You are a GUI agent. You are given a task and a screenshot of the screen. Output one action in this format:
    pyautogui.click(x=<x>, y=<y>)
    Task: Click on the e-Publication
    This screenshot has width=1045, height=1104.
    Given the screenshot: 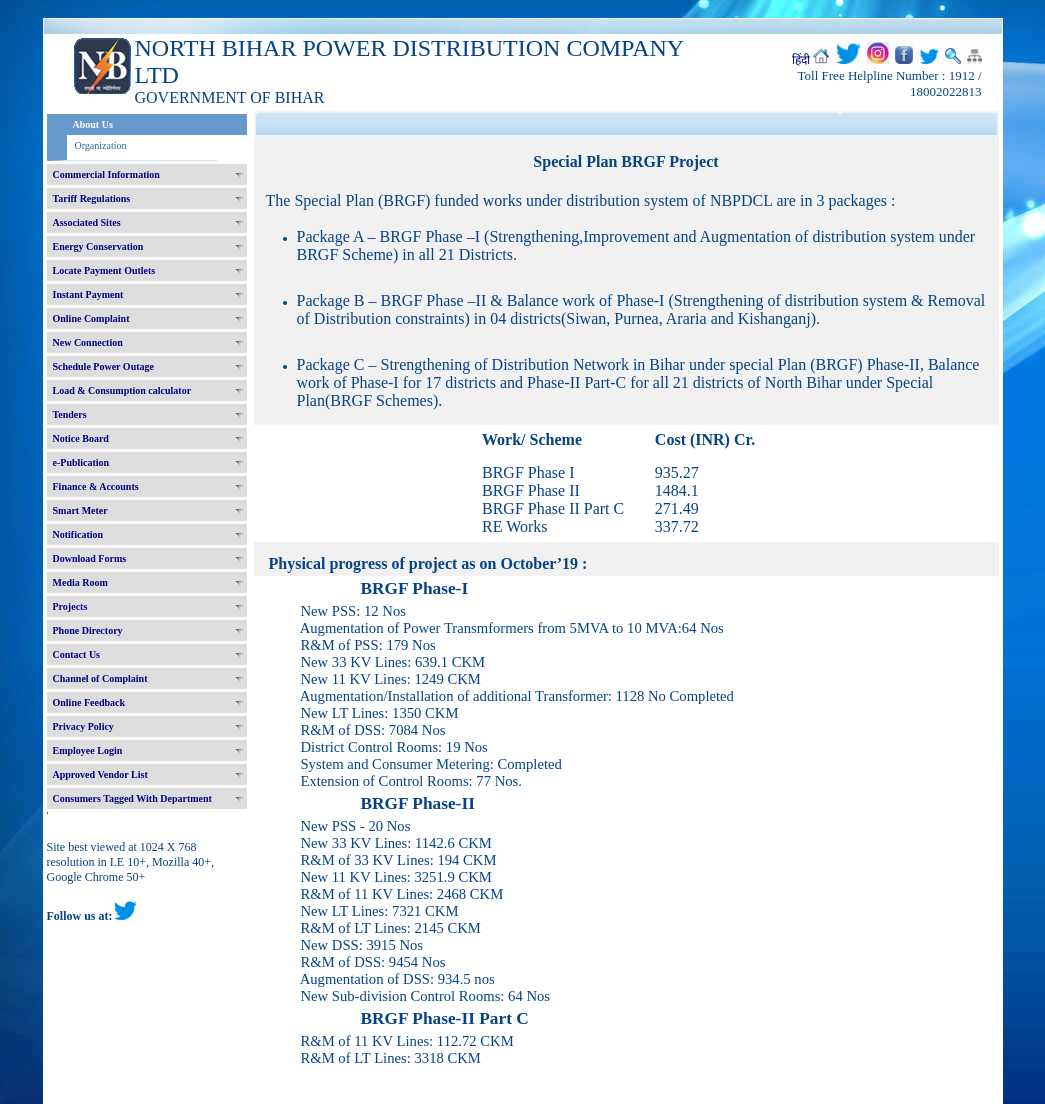 What is the action you would take?
    pyautogui.click(x=81, y=462)
    